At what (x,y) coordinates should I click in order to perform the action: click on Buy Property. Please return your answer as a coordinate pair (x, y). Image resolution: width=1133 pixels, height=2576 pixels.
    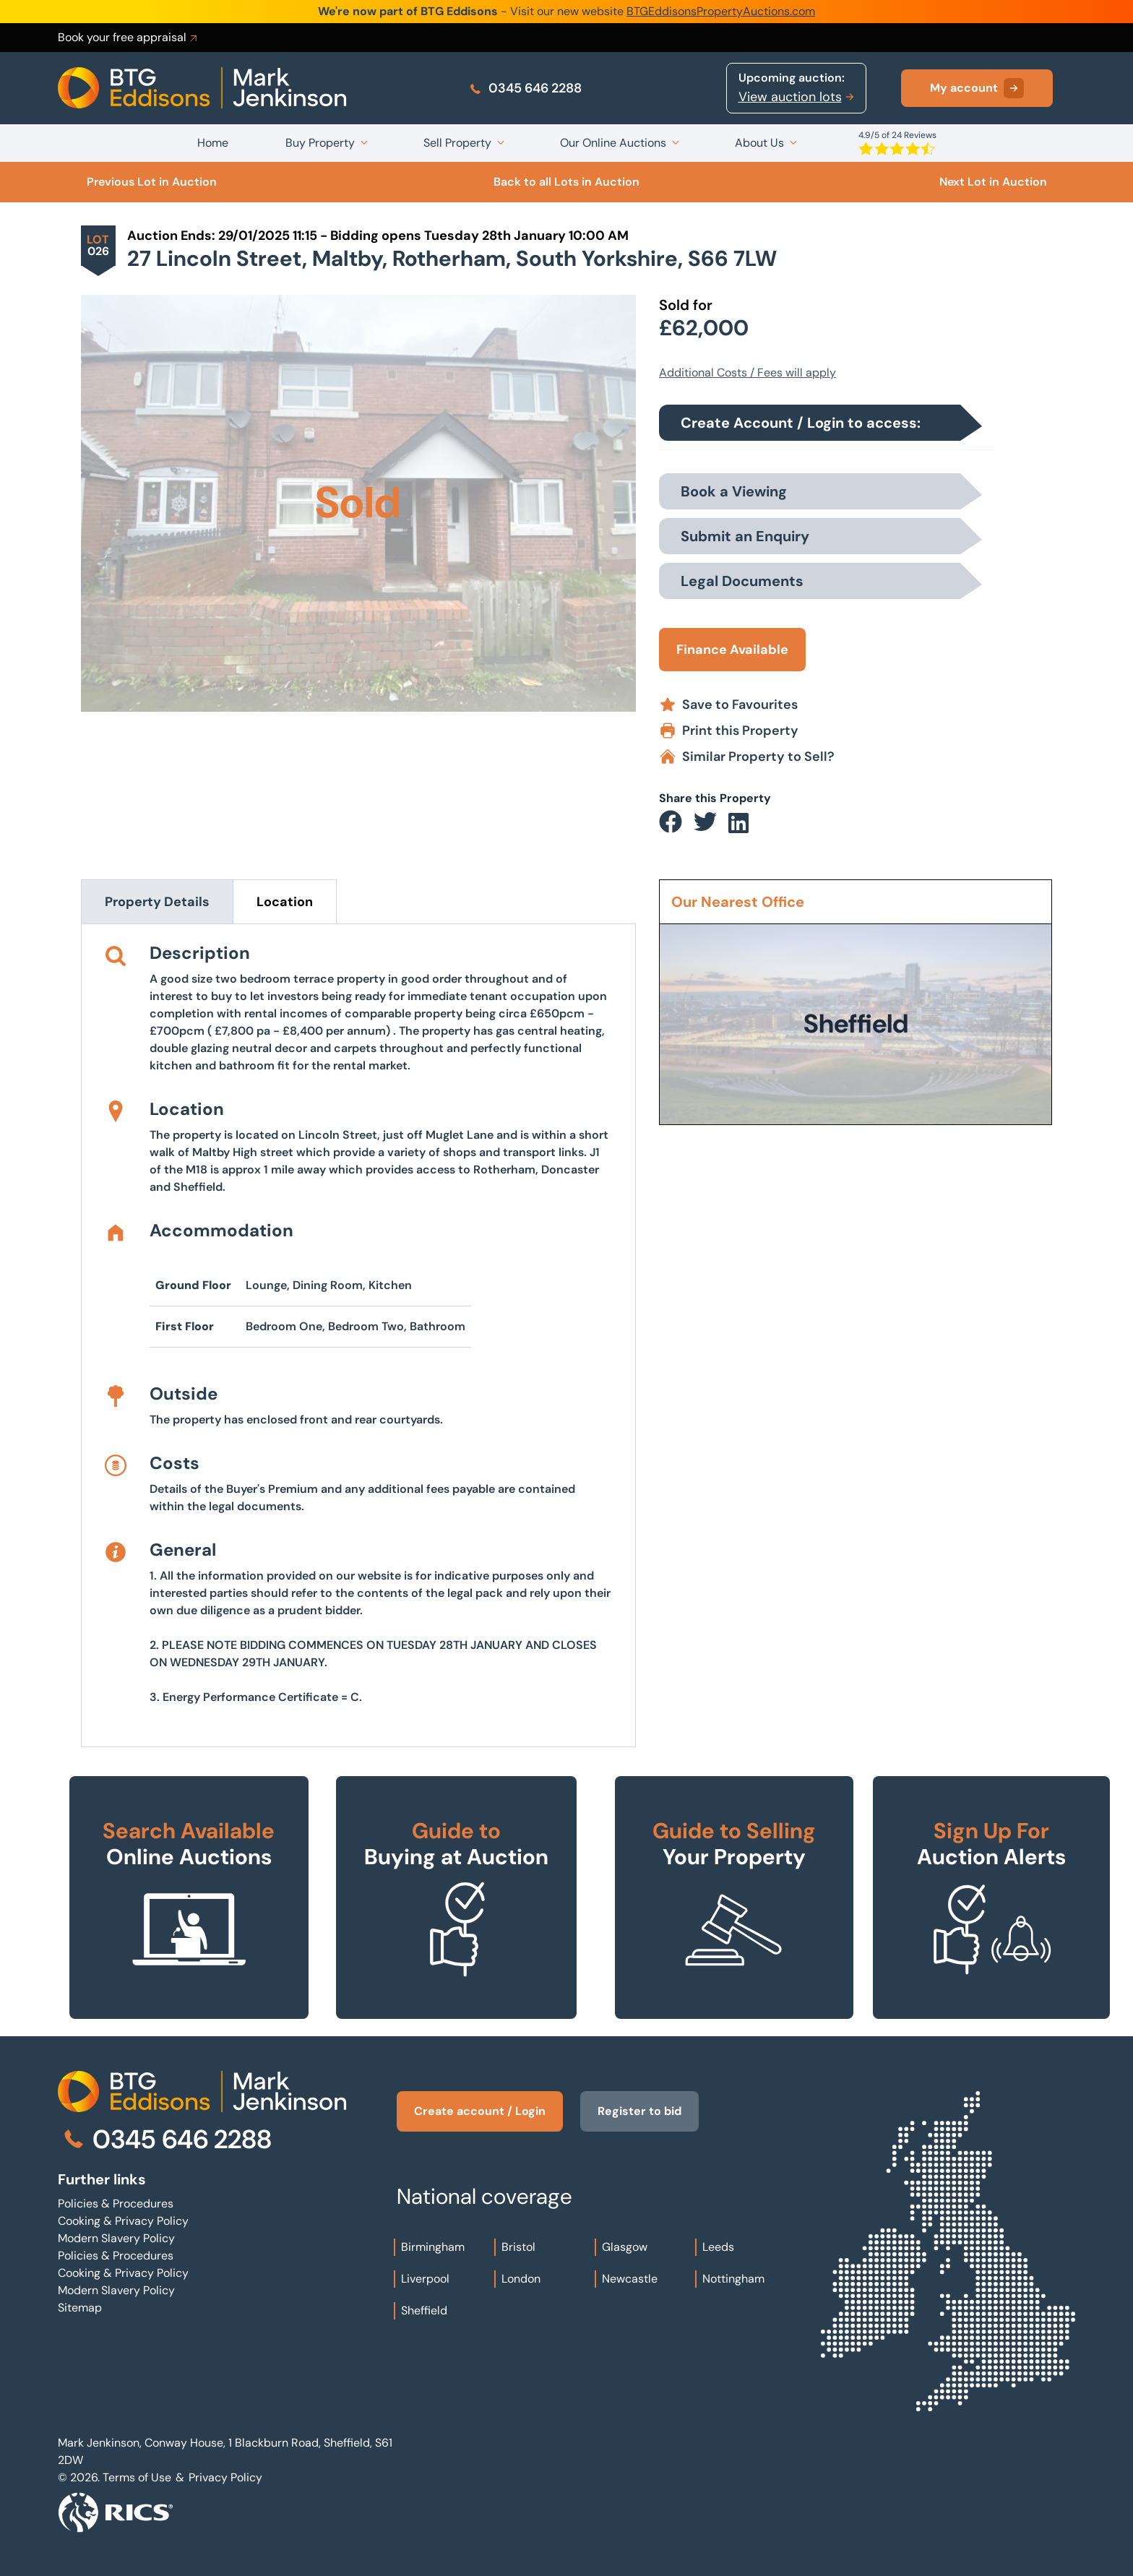
    Looking at the image, I should click on (320, 142).